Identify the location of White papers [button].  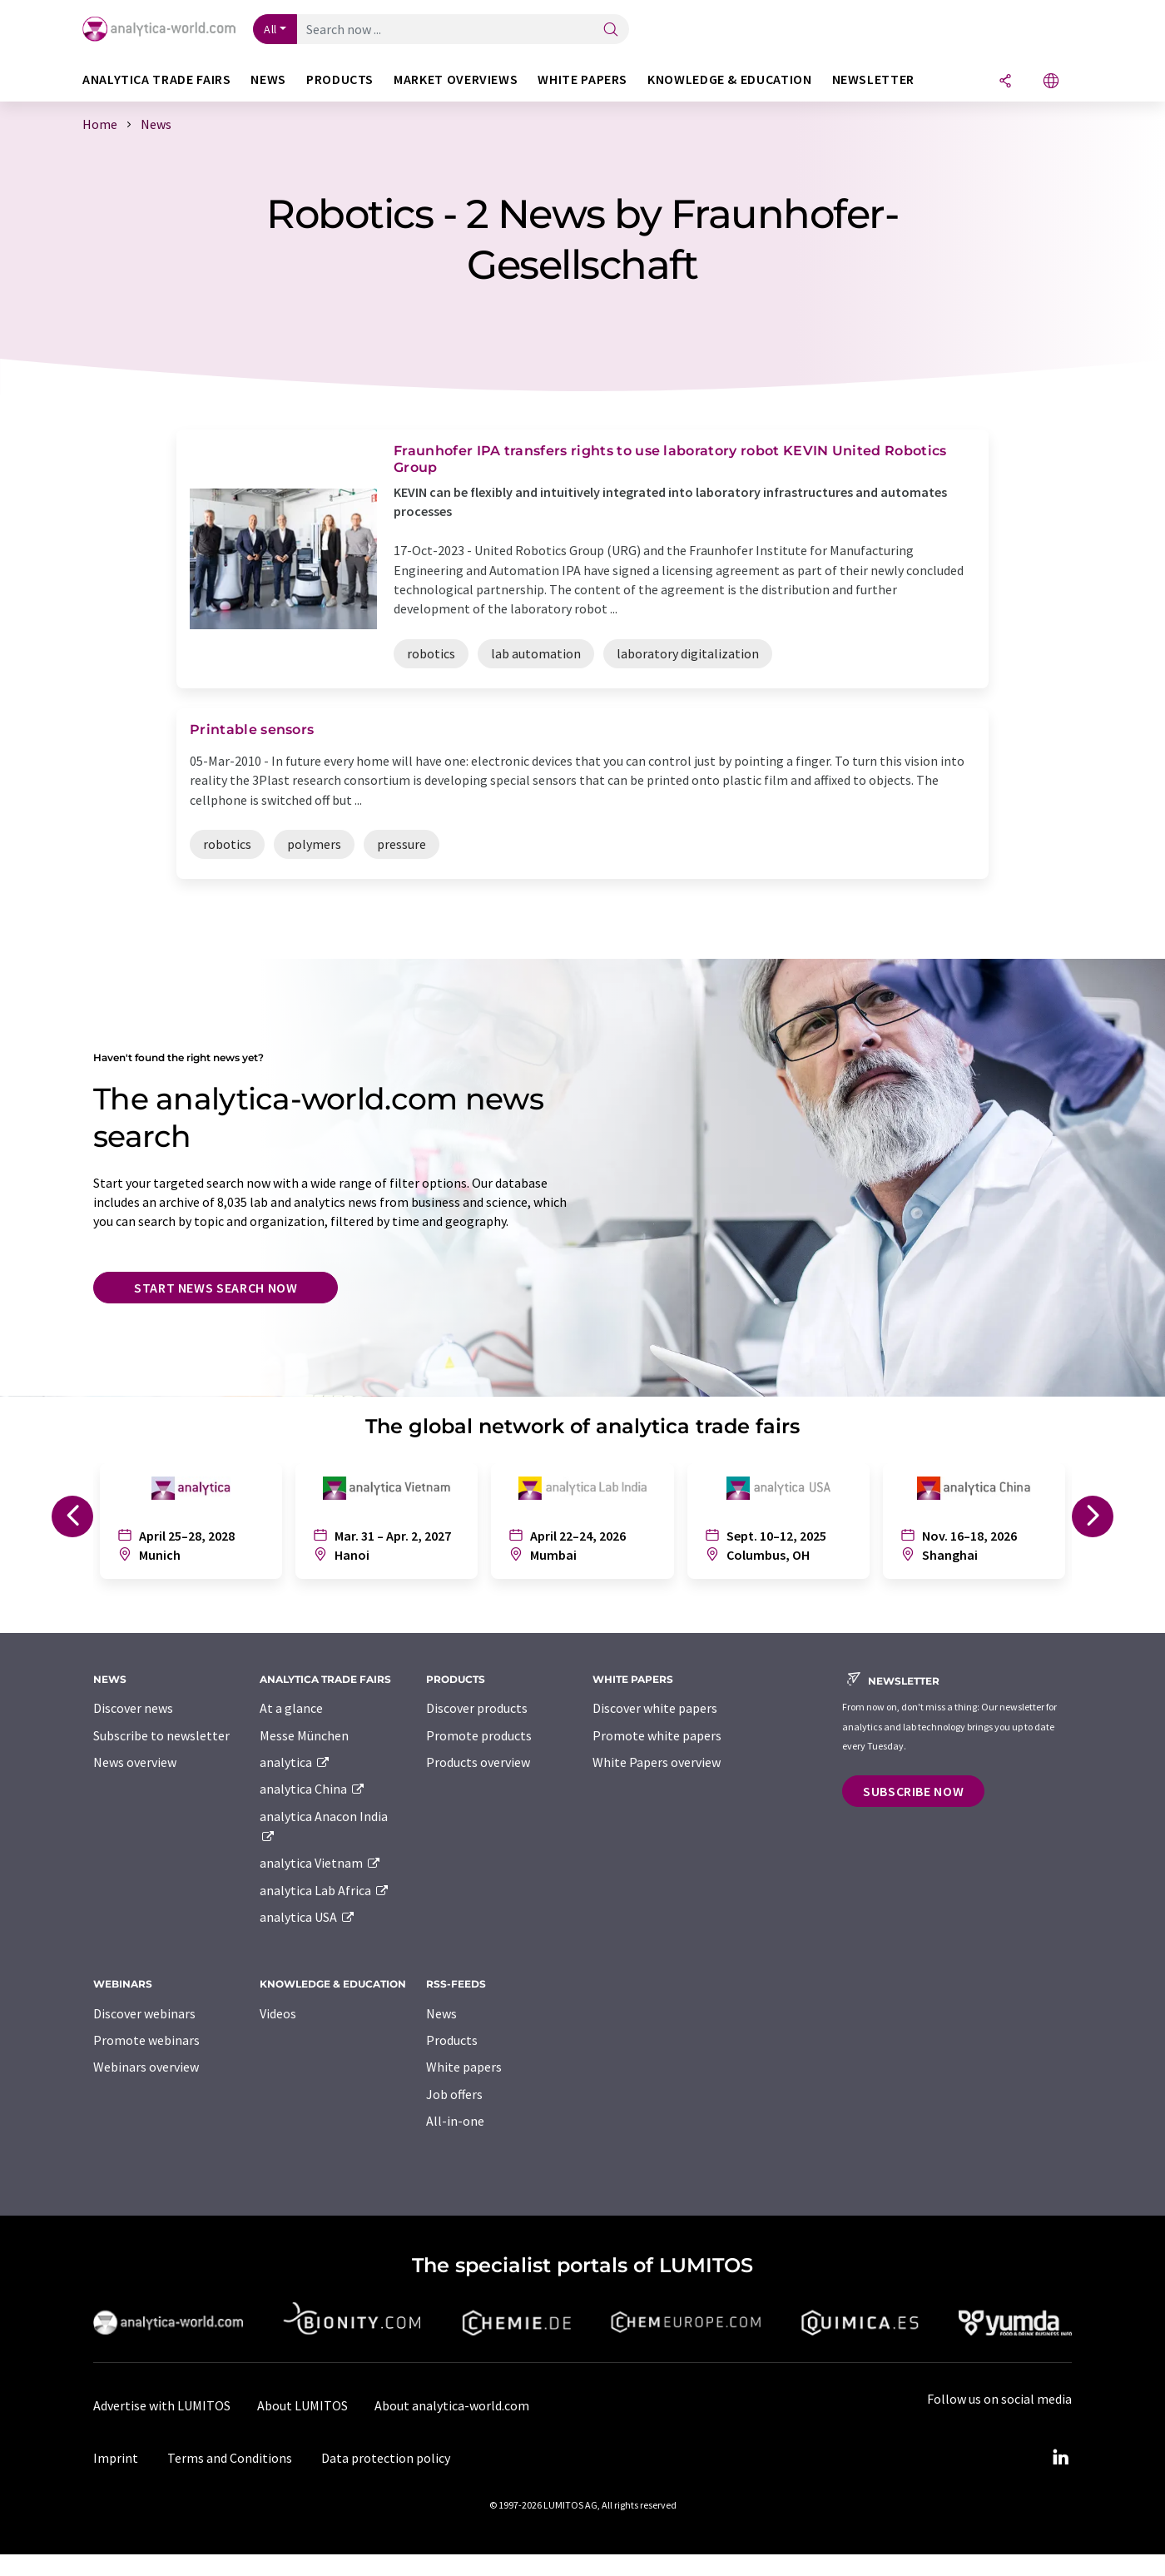
(582, 79).